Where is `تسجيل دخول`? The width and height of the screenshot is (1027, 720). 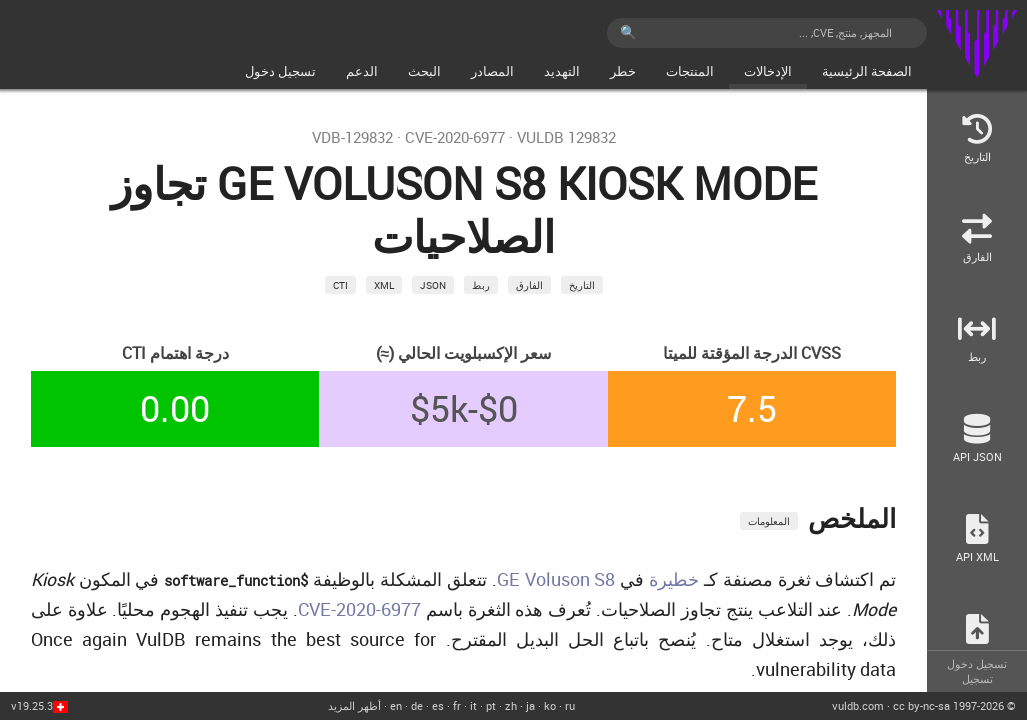
تسجيل دخول is located at coordinates (977, 663).